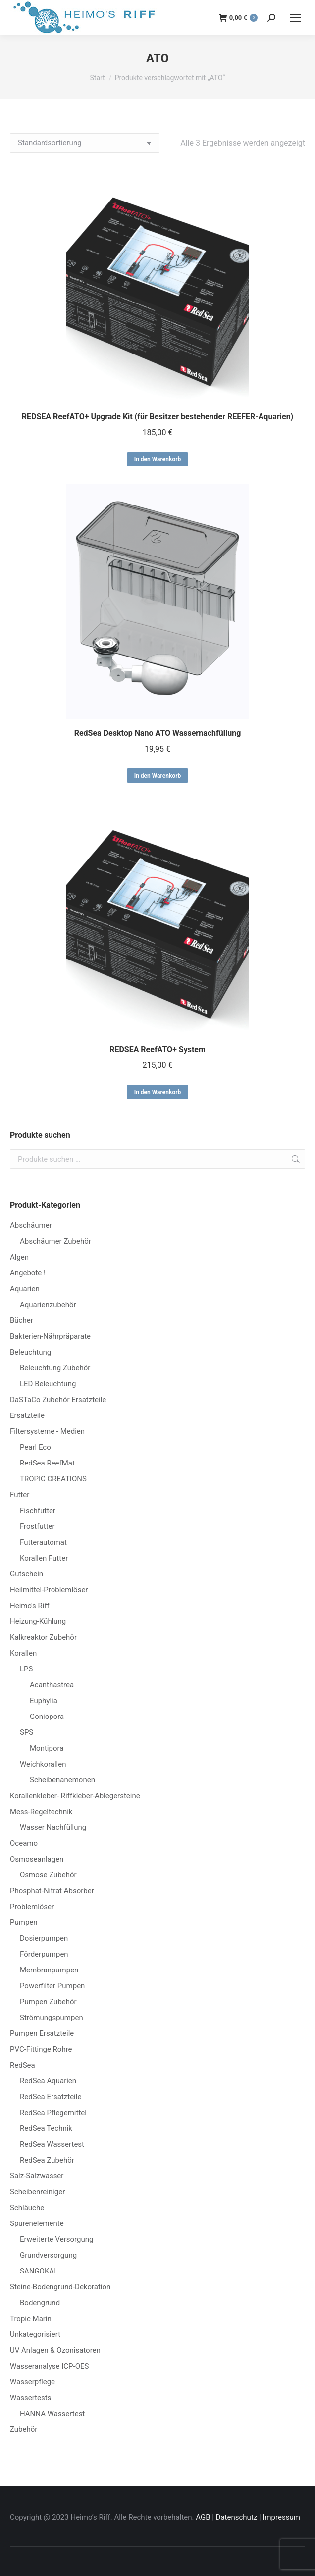 This screenshot has width=315, height=2576. What do you see at coordinates (43, 1542) in the screenshot?
I see `Futterautomat` at bounding box center [43, 1542].